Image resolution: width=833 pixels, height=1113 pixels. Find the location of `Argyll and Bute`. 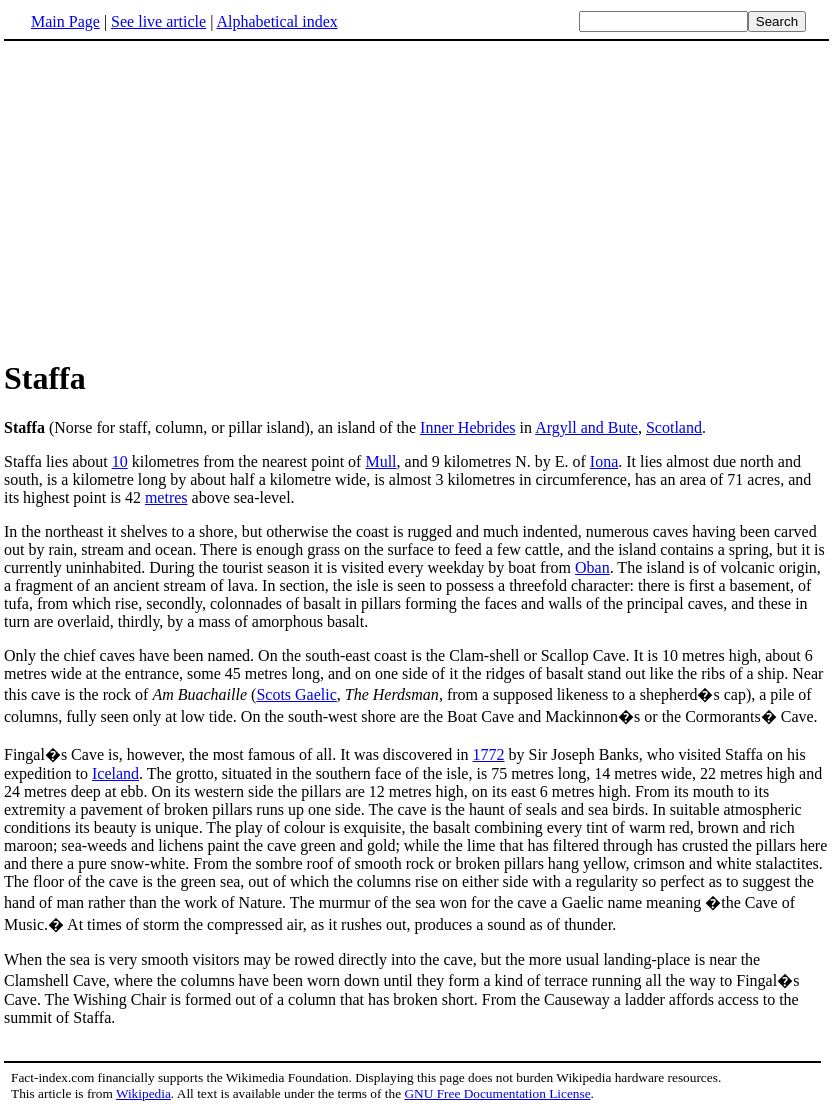

Argyll and Bute is located at coordinates (586, 427).